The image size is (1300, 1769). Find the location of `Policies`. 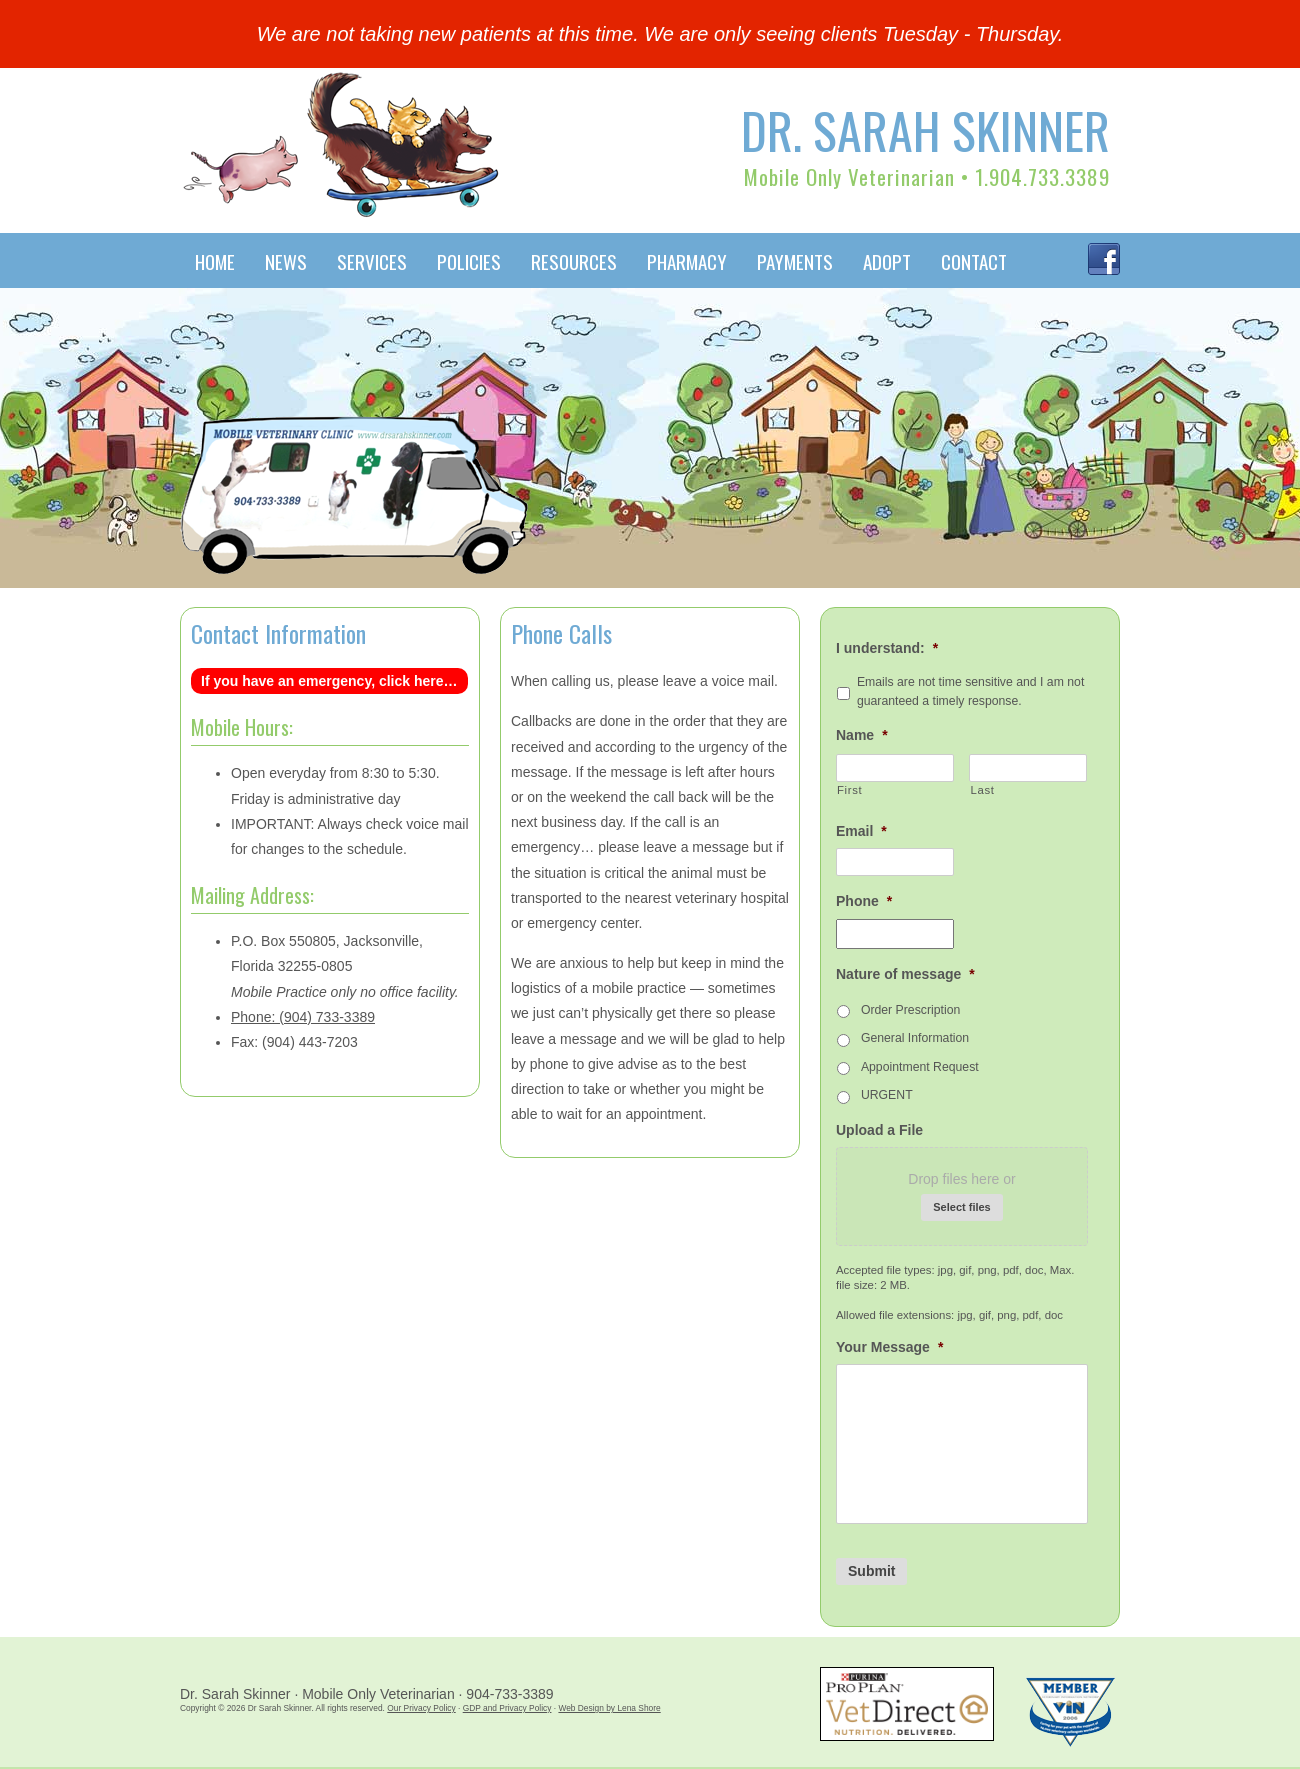

Policies is located at coordinates (469, 261).